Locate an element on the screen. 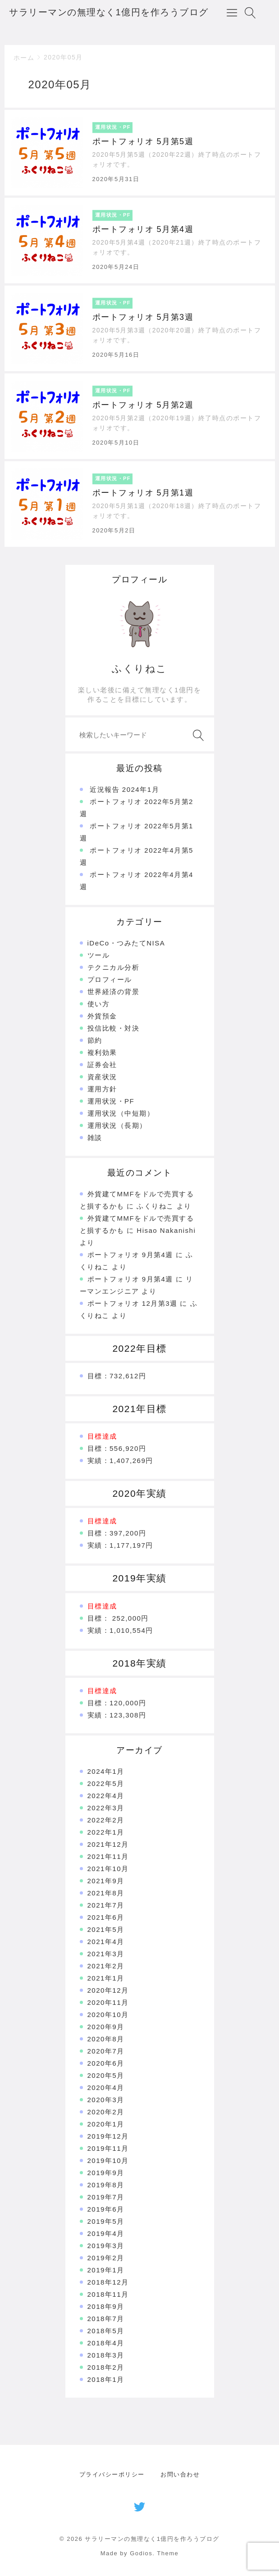 This screenshot has height=2576, width=279. 運用方針 is located at coordinates (102, 1089).